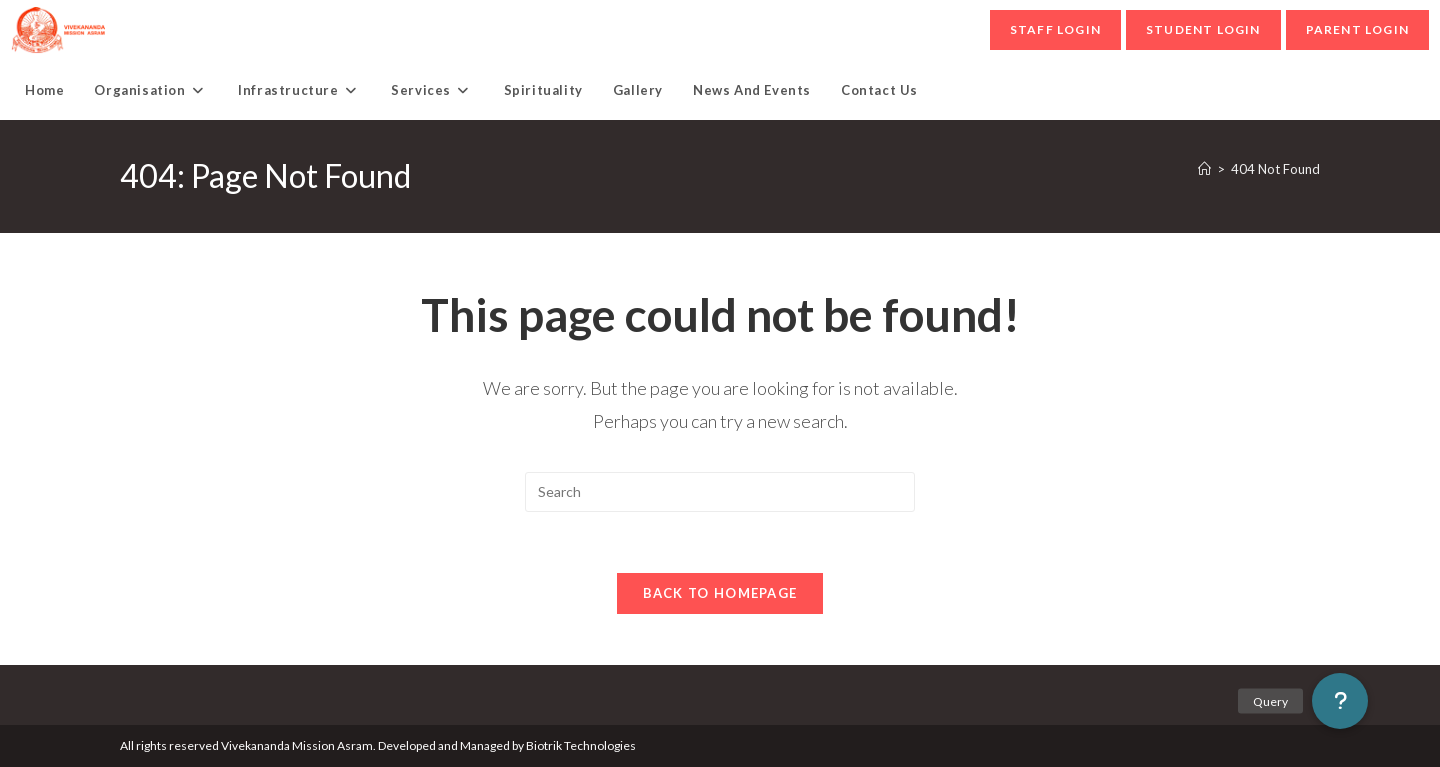  What do you see at coordinates (1204, 169) in the screenshot?
I see `[Home]` at bounding box center [1204, 169].